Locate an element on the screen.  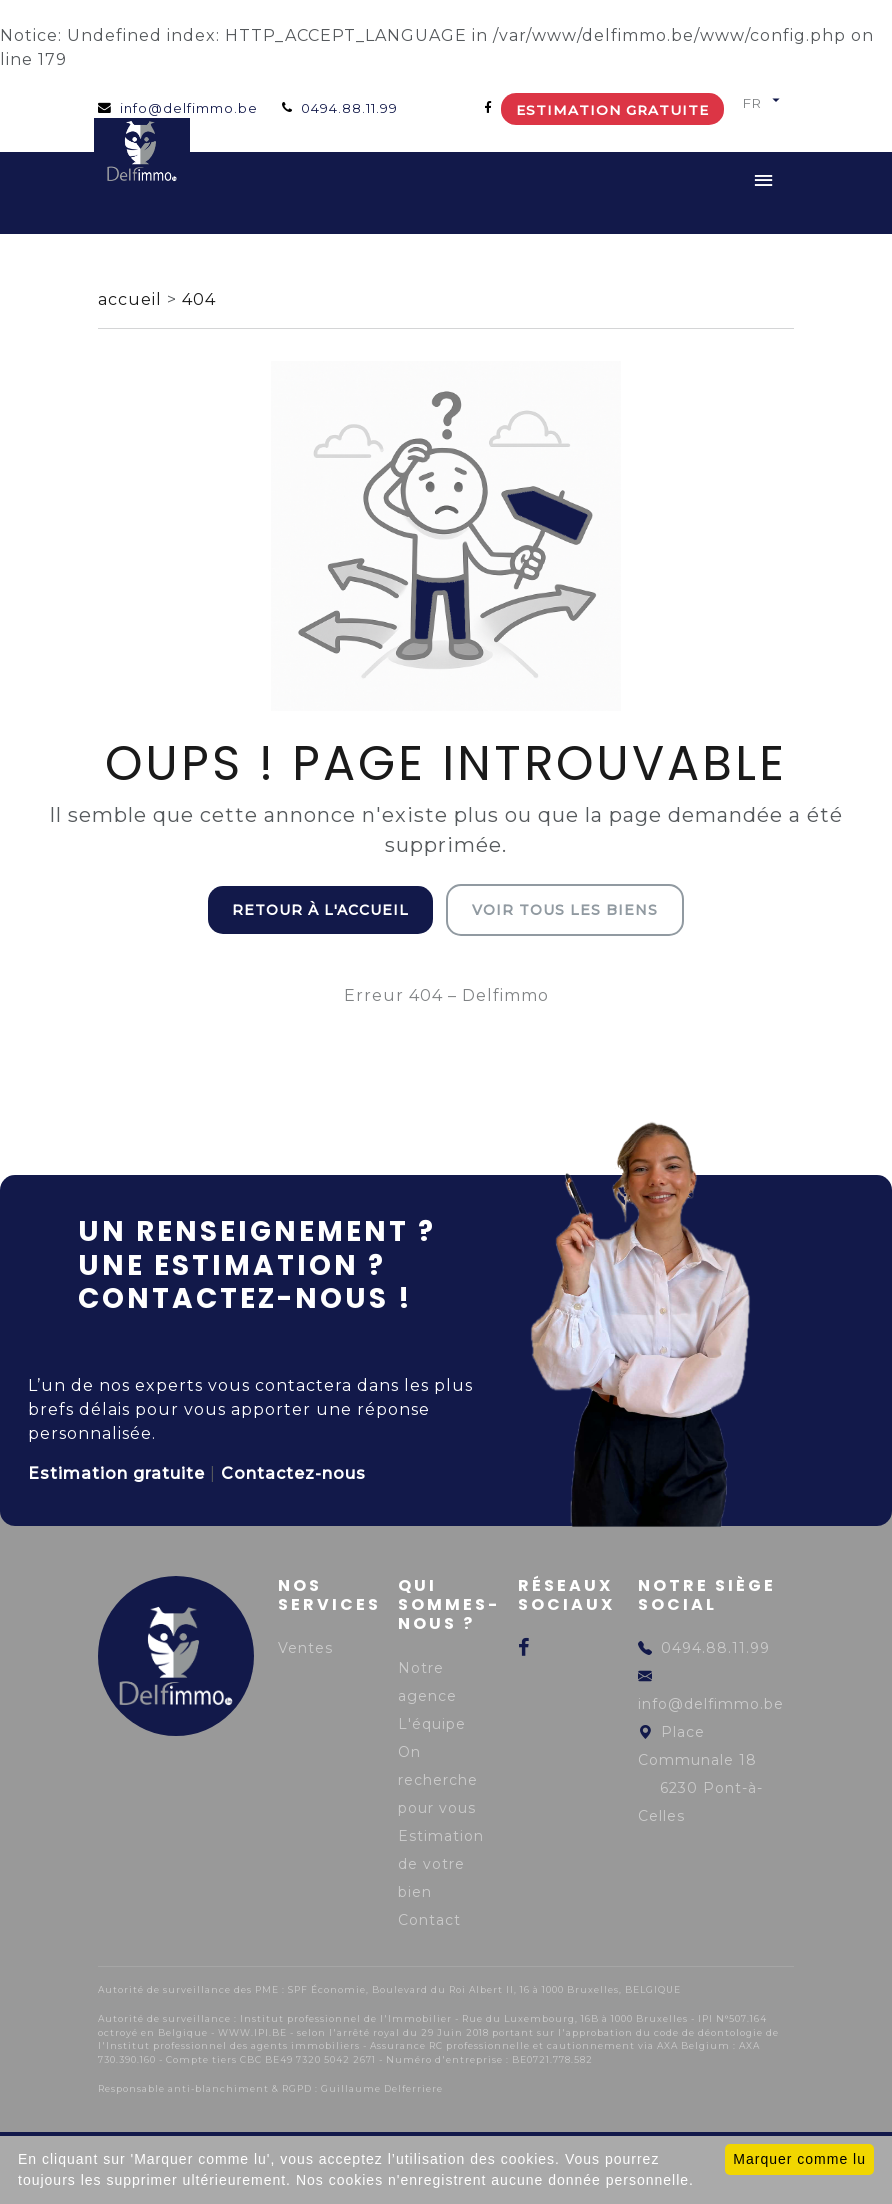
On recherche pour vous is located at coordinates (438, 1780).